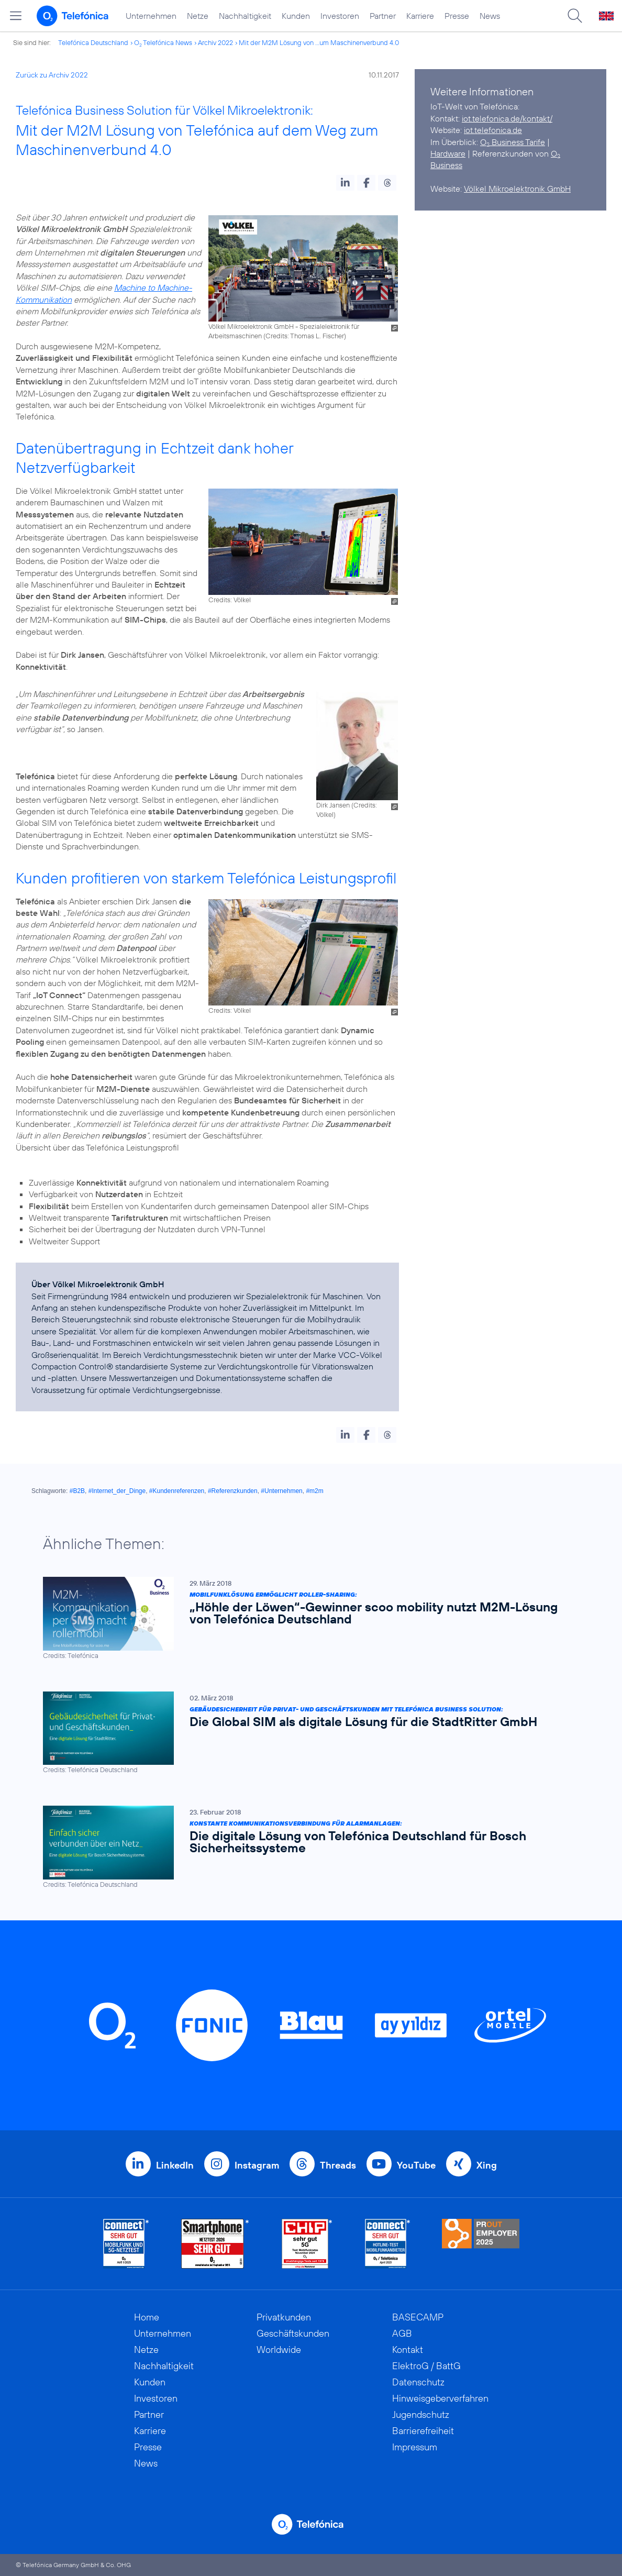 The width and height of the screenshot is (622, 2576). What do you see at coordinates (215, 42) in the screenshot?
I see `Archiv 2022` at bounding box center [215, 42].